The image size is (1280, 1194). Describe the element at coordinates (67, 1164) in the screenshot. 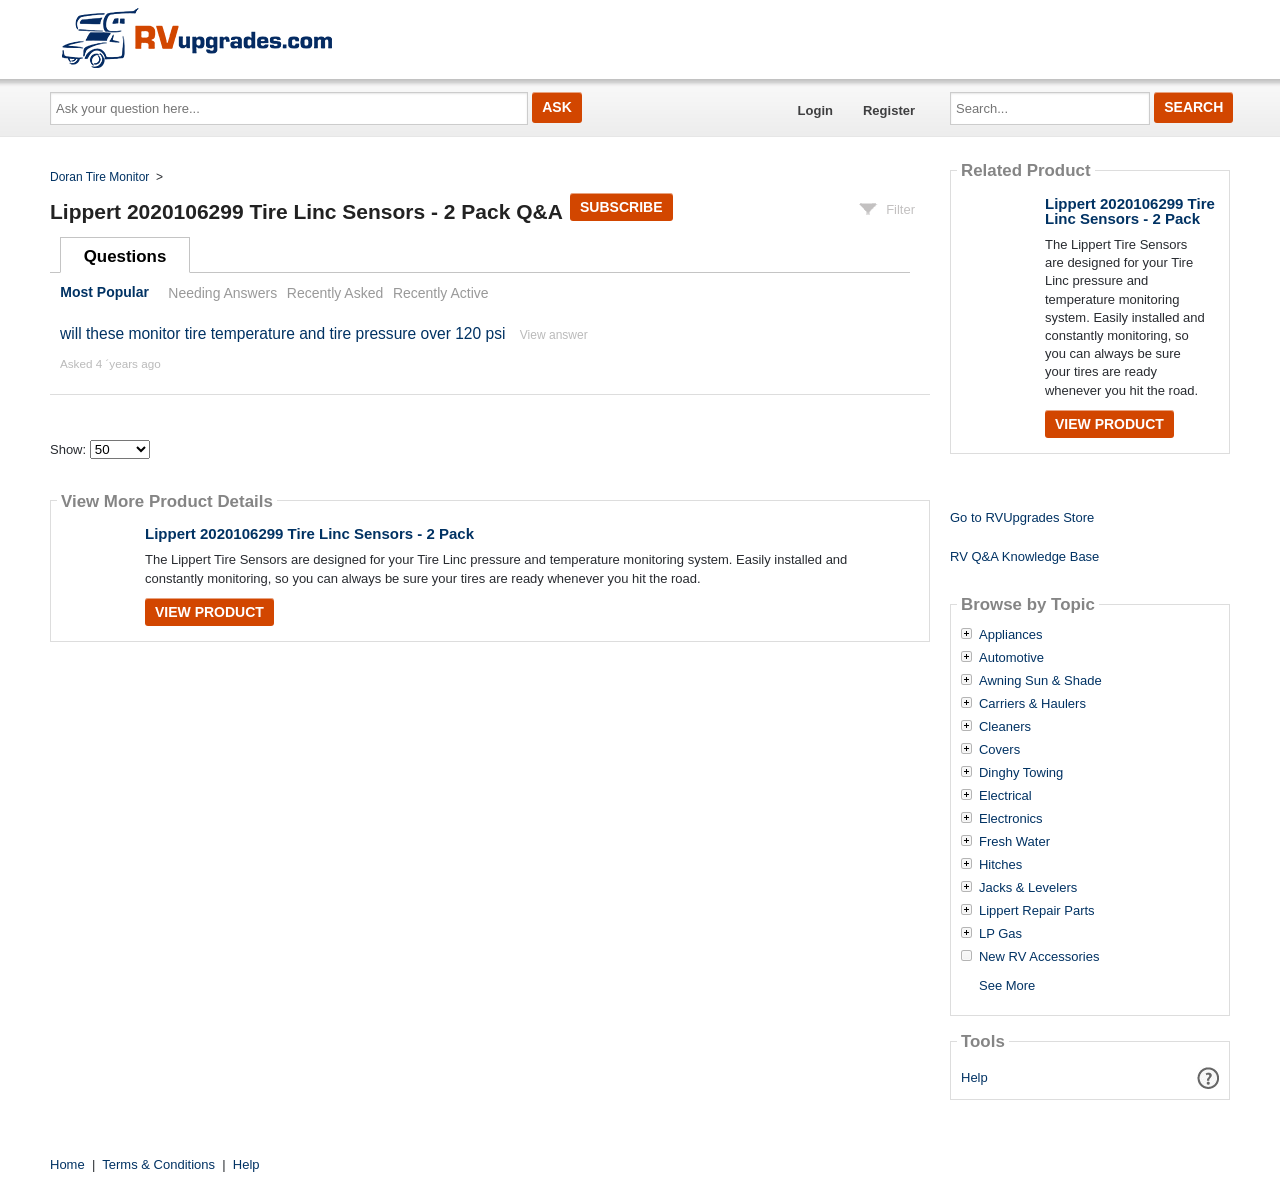

I see `Home` at that location.